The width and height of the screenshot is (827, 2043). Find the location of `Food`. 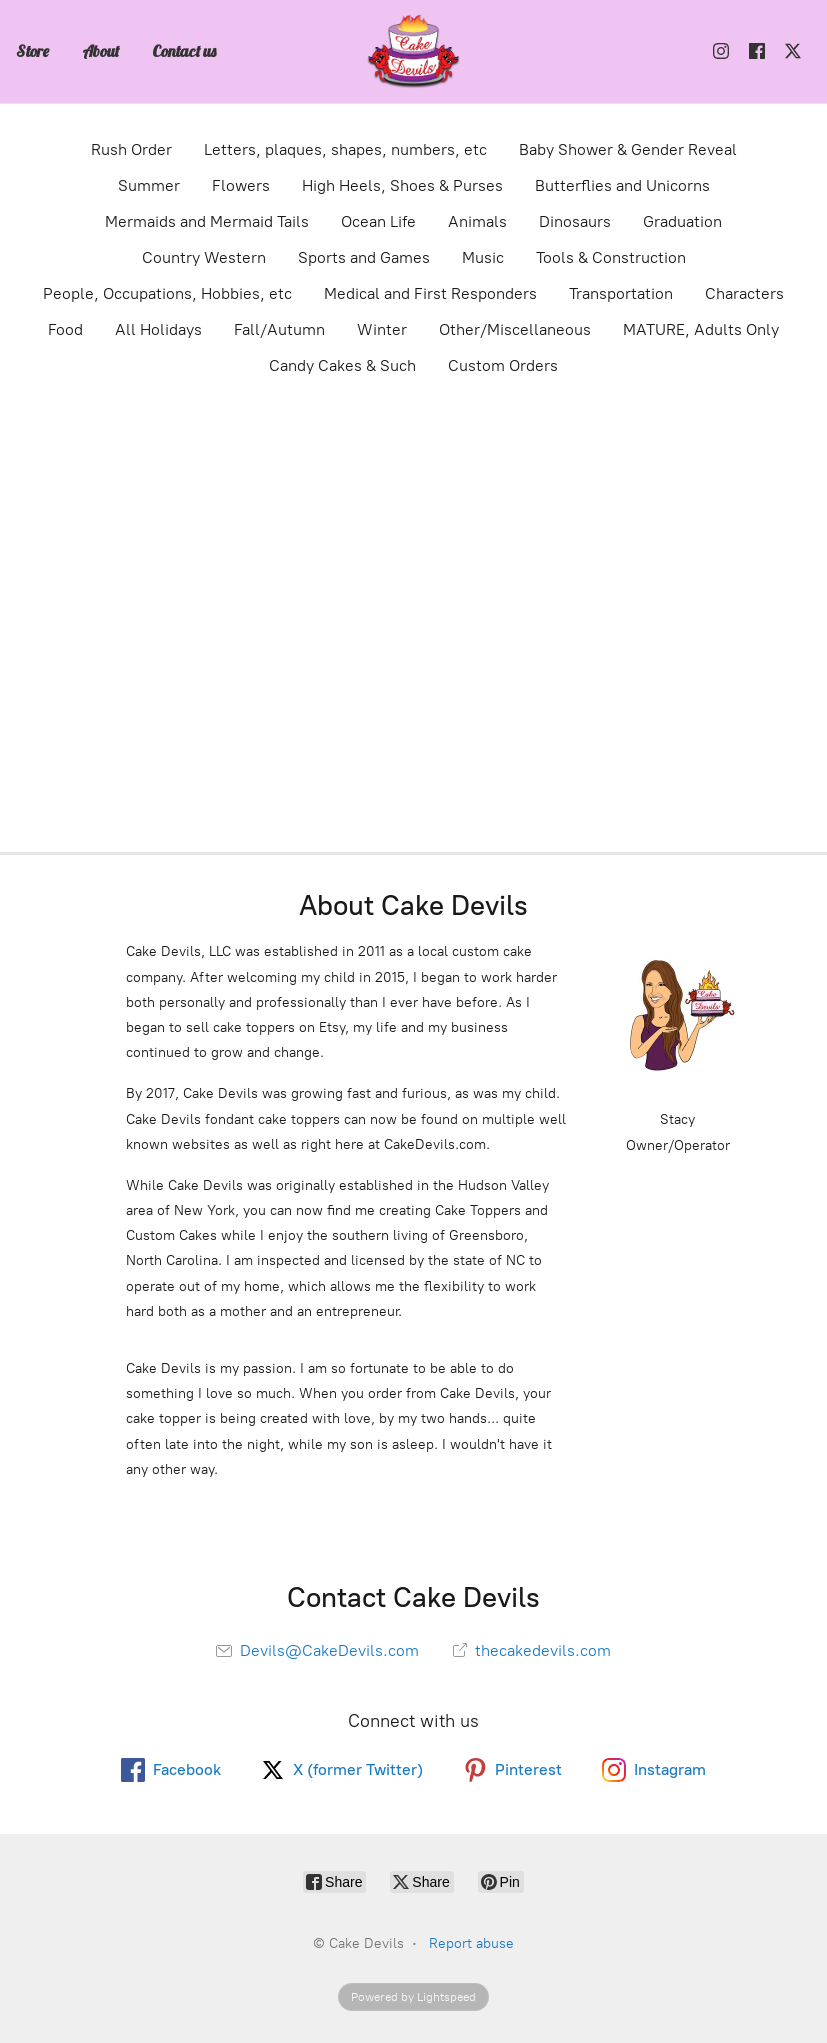

Food is located at coordinates (65, 329).